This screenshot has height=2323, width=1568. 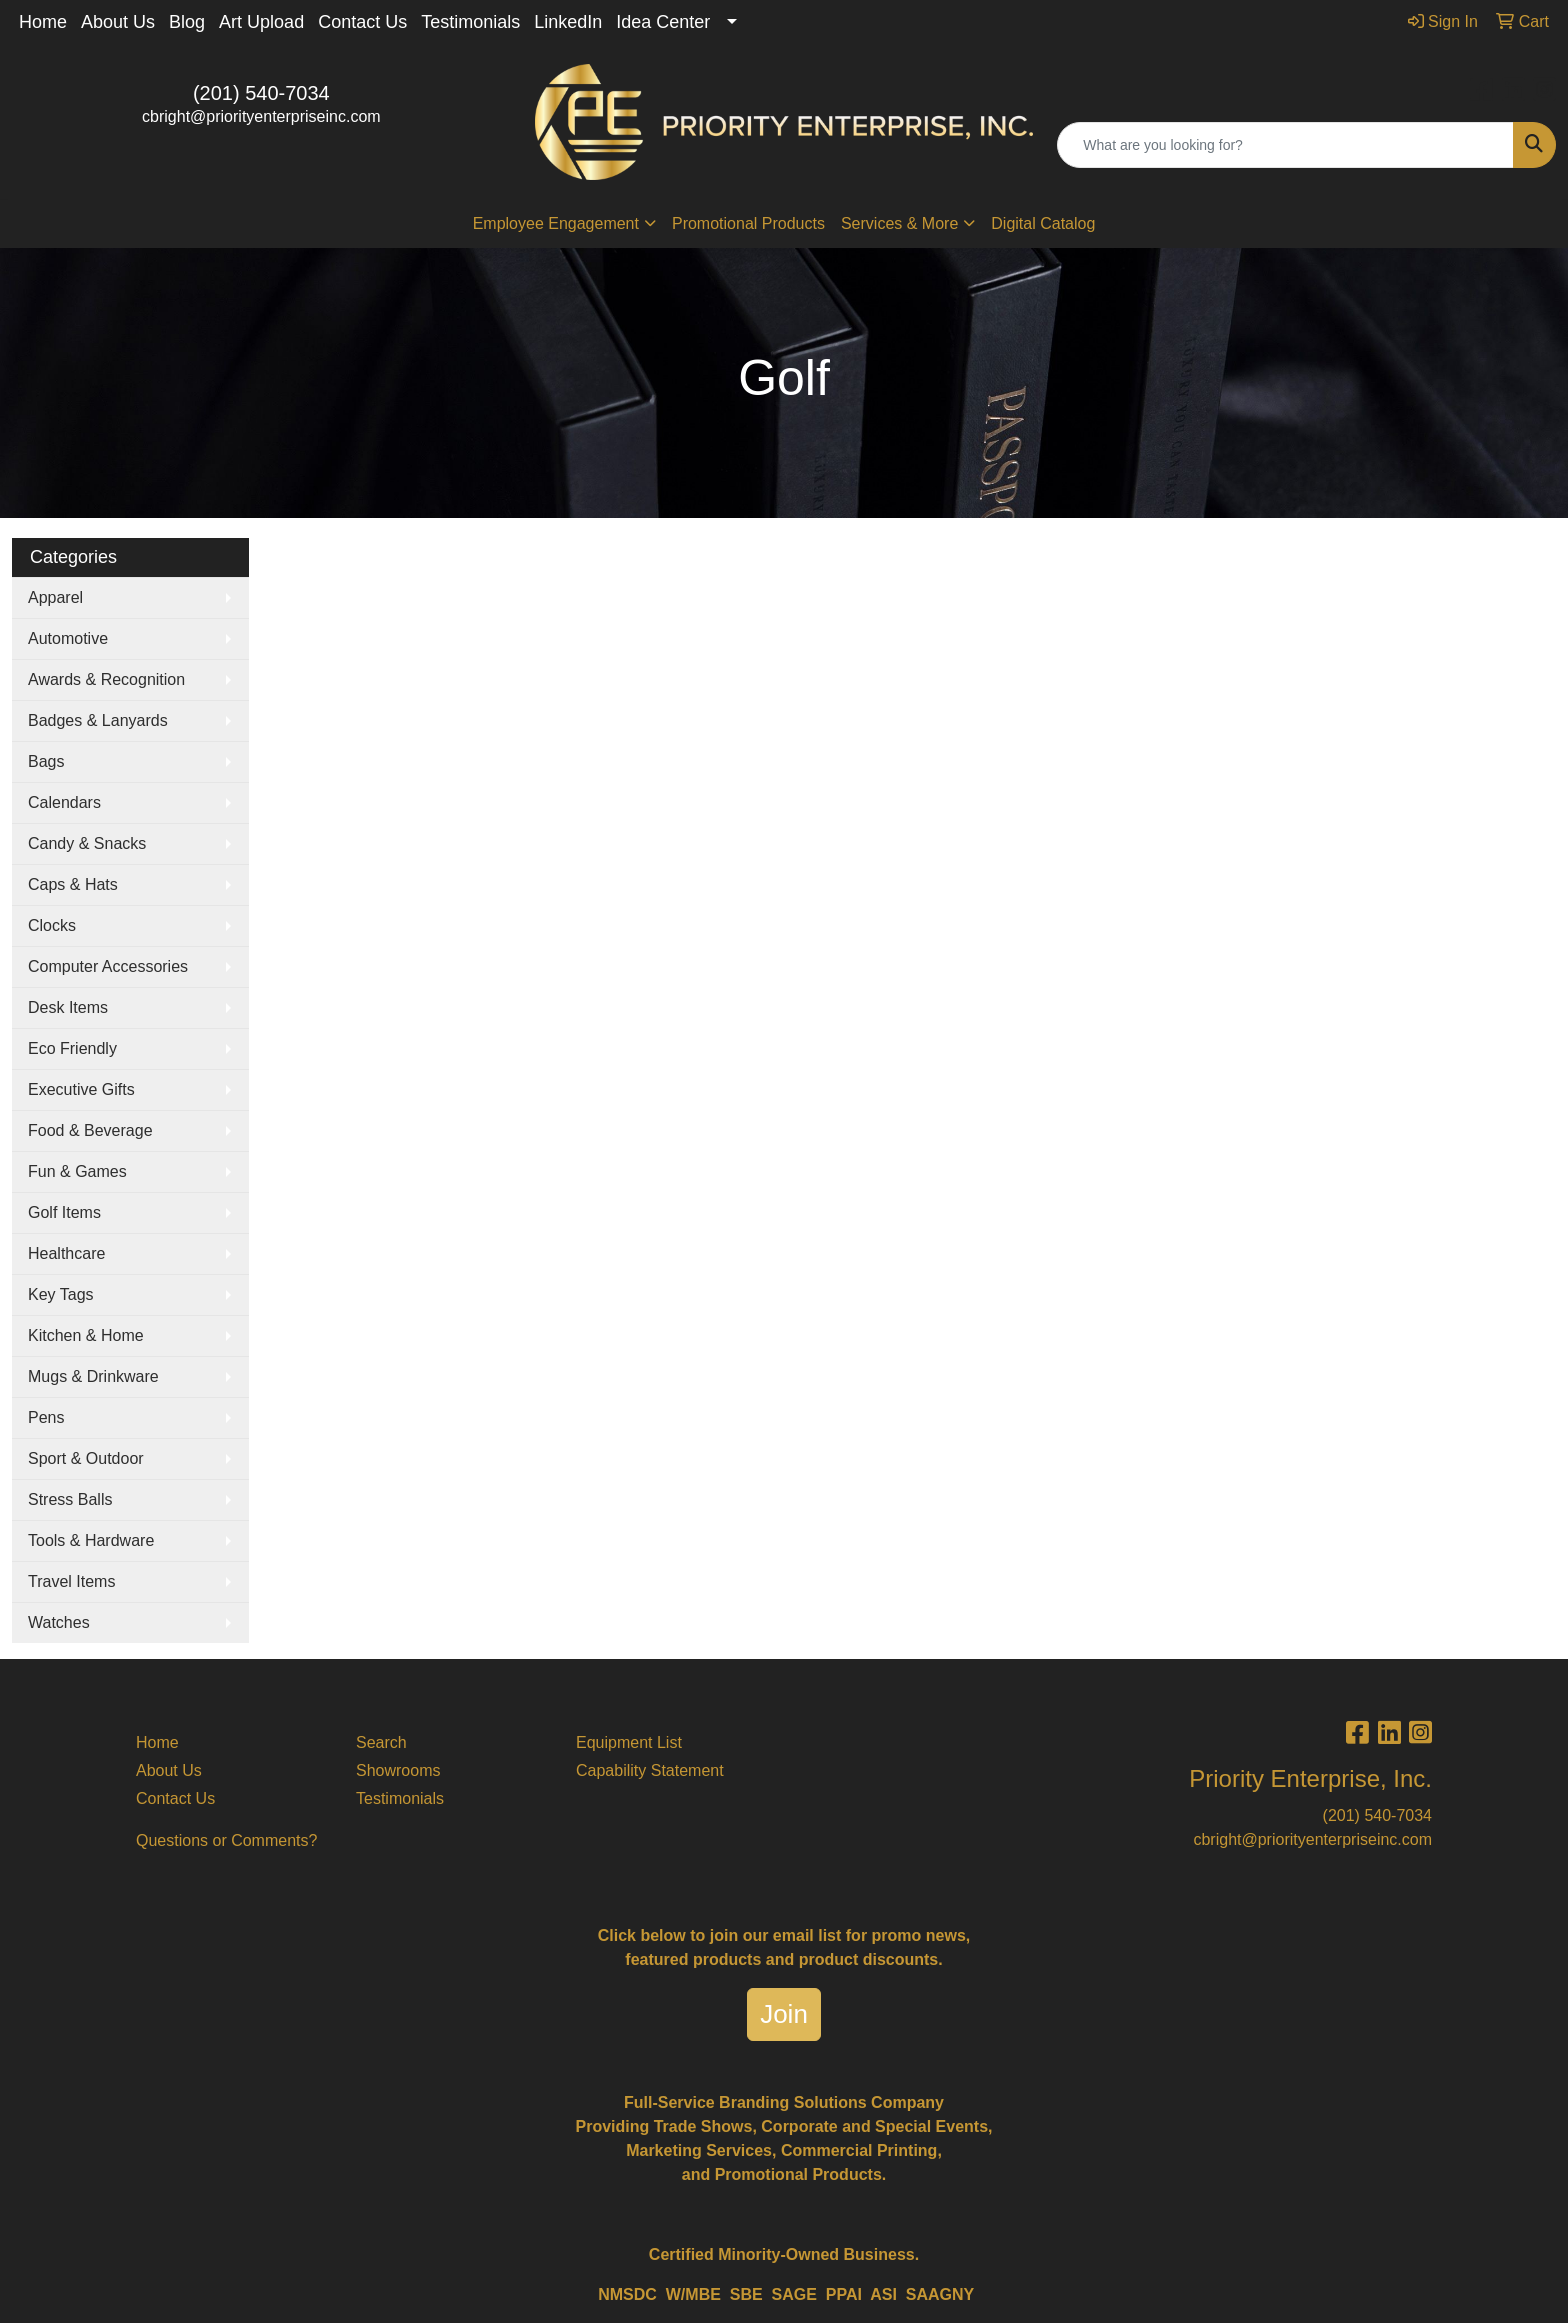 I want to click on Food & Beverage, so click(x=90, y=1130).